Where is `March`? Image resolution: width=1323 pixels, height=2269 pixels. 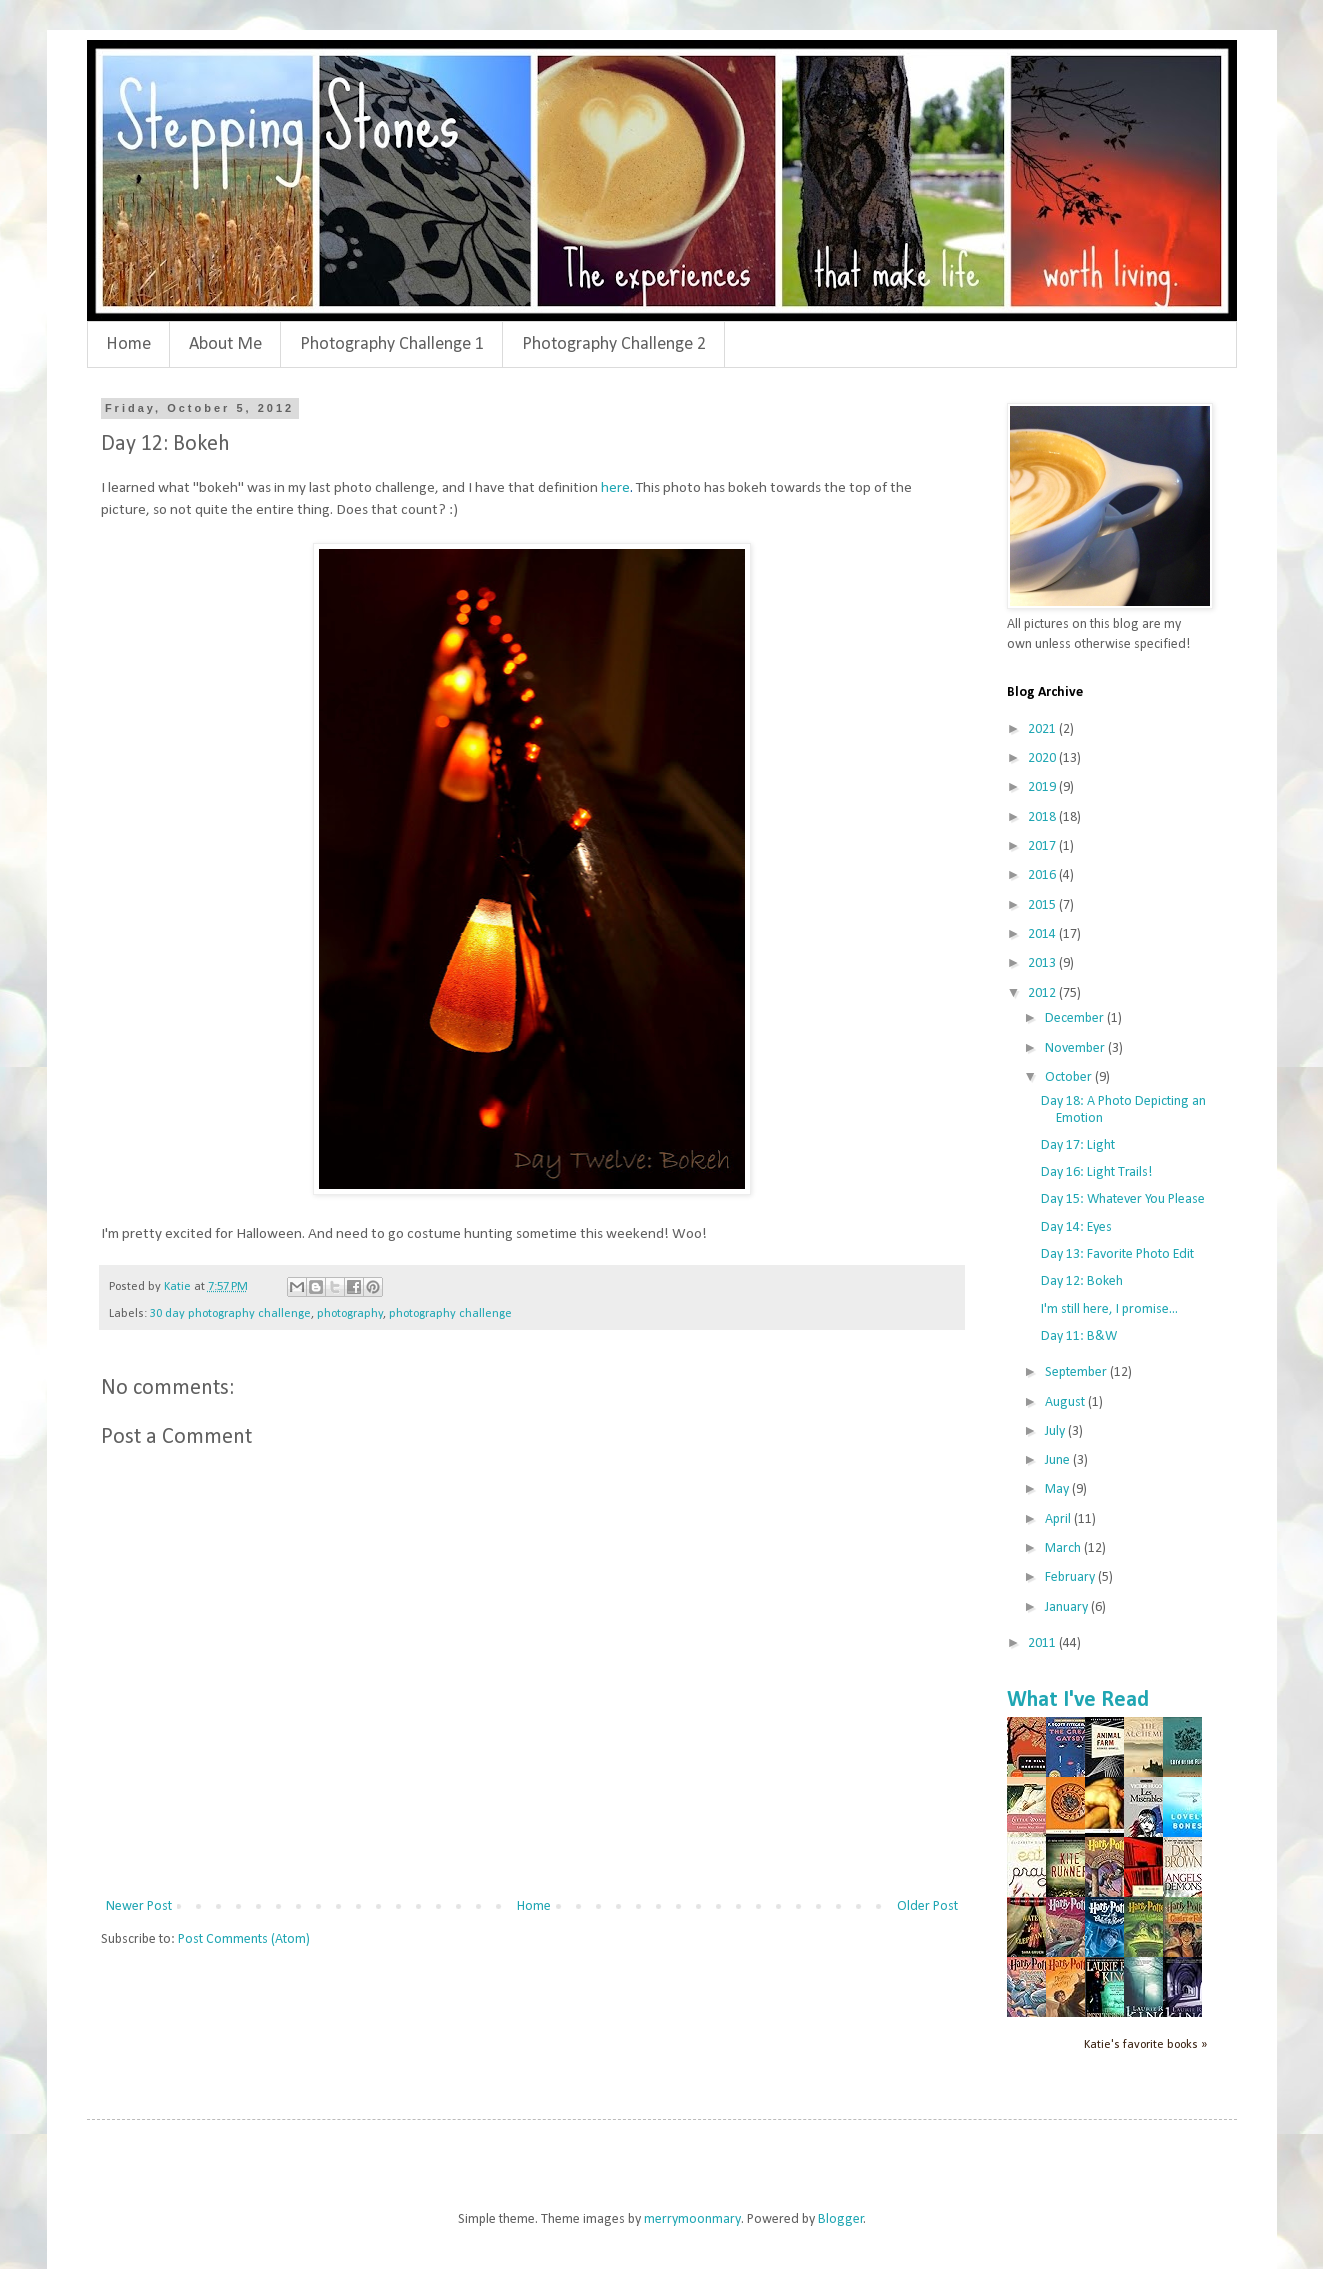 March is located at coordinates (1064, 1548).